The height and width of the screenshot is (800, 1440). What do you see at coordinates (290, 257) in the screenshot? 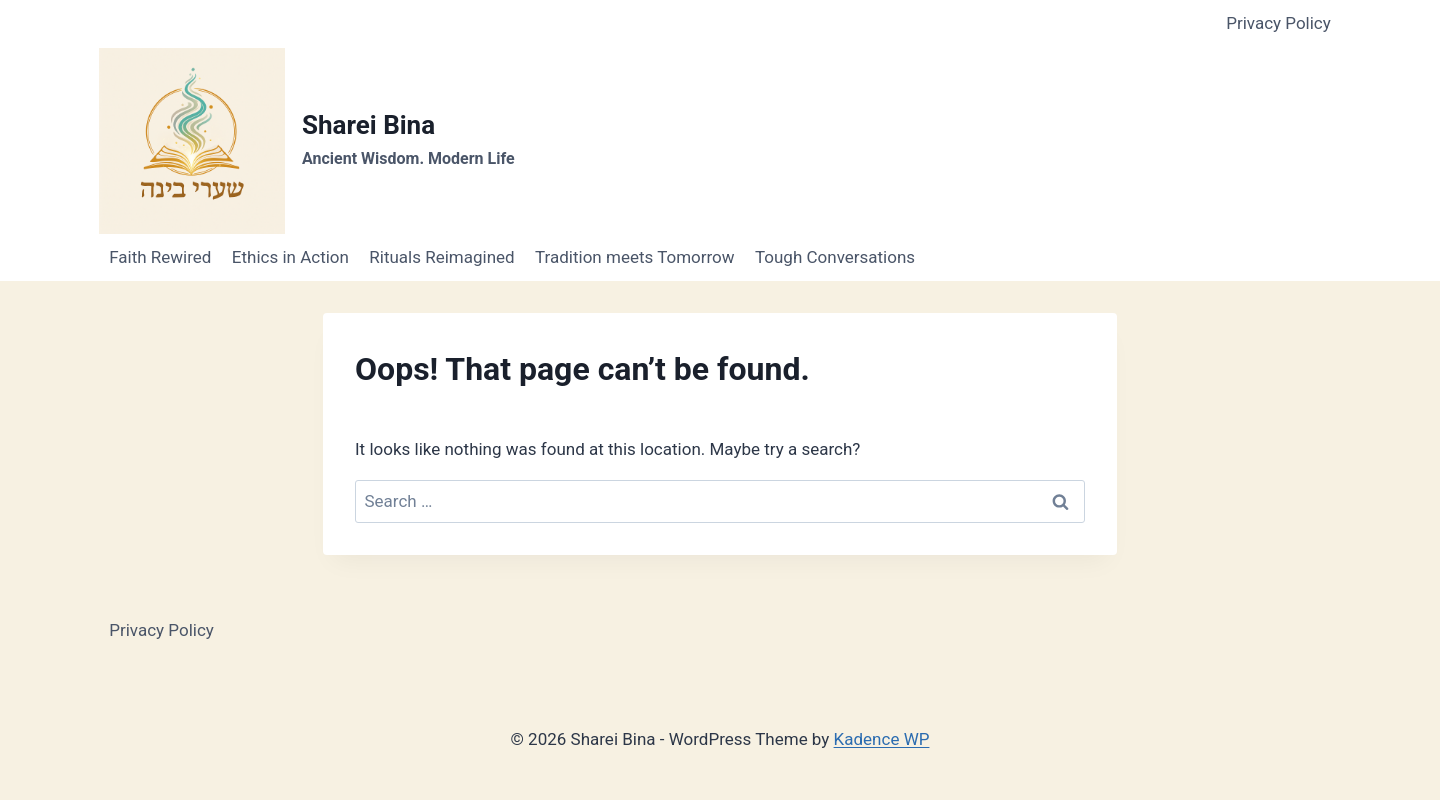
I see `Ethics in Action` at bounding box center [290, 257].